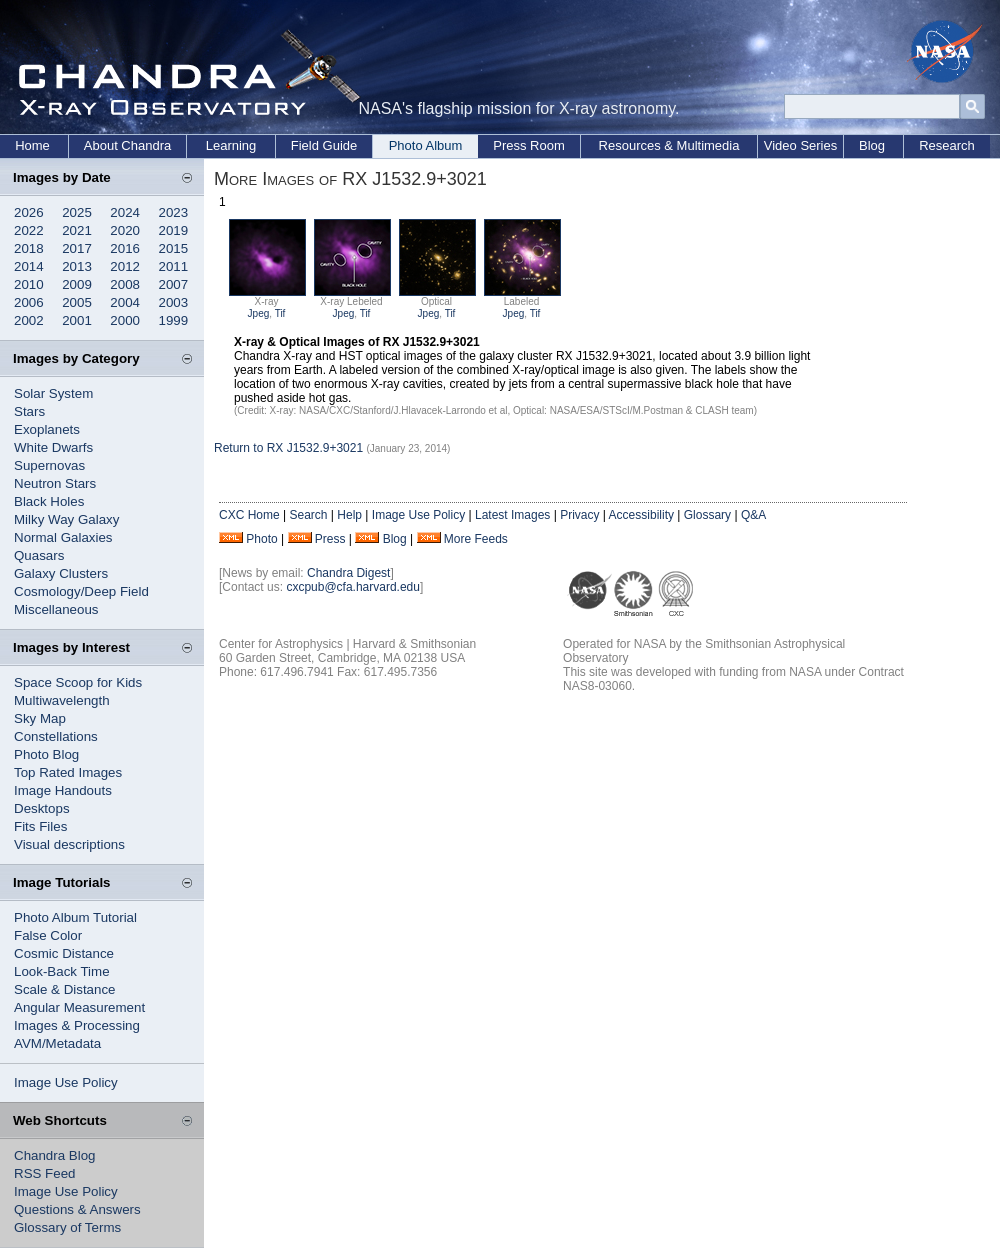  Describe the element at coordinates (62, 971) in the screenshot. I see `Look-Back Time` at that location.